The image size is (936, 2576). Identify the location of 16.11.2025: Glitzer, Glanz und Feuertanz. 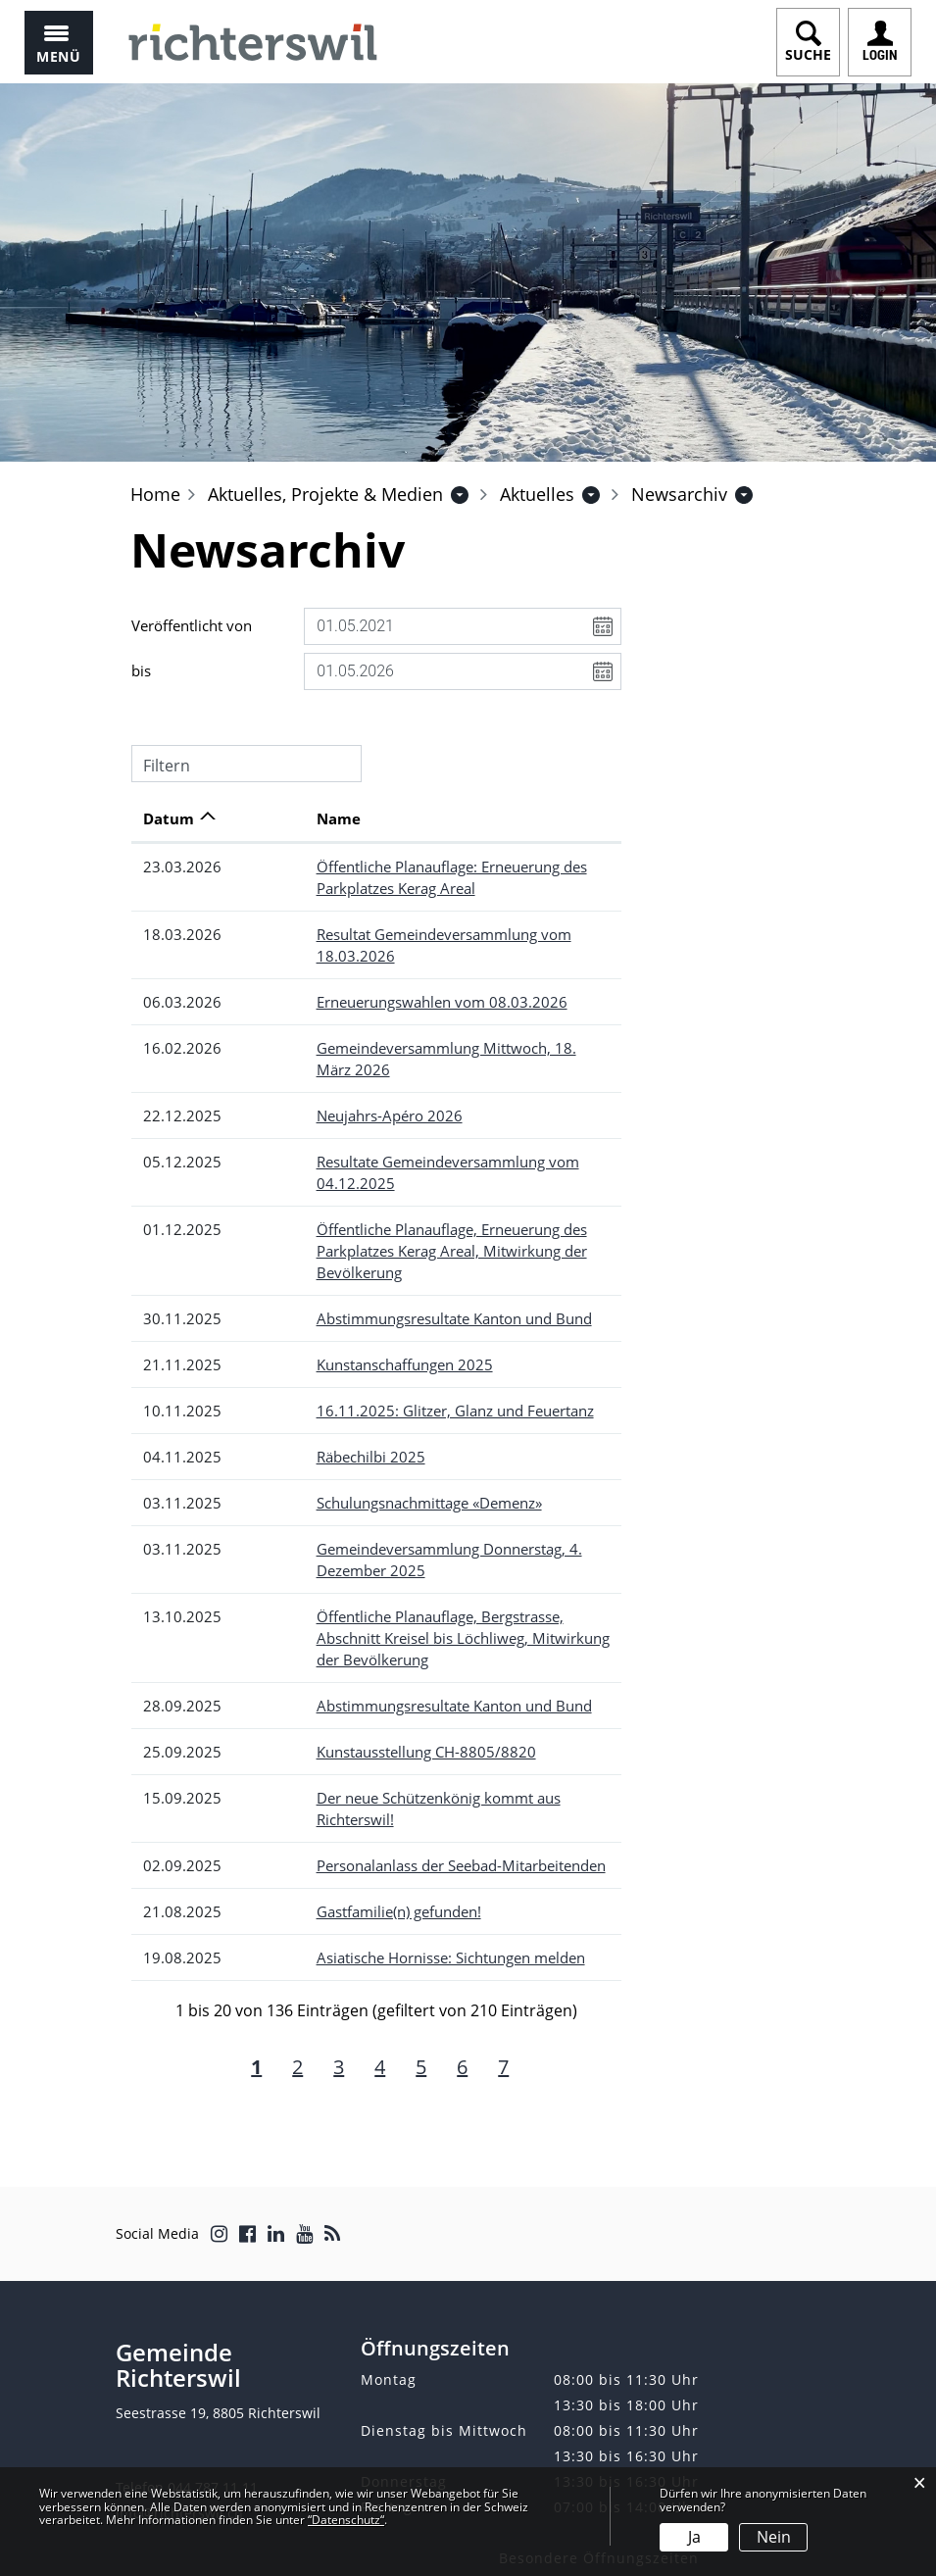
(383, 1324).